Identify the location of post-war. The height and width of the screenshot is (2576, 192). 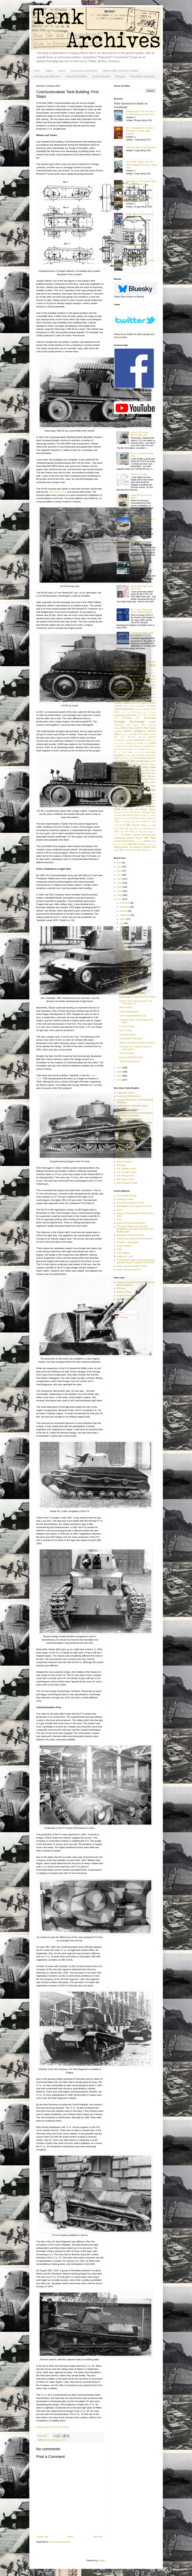
(138, 789).